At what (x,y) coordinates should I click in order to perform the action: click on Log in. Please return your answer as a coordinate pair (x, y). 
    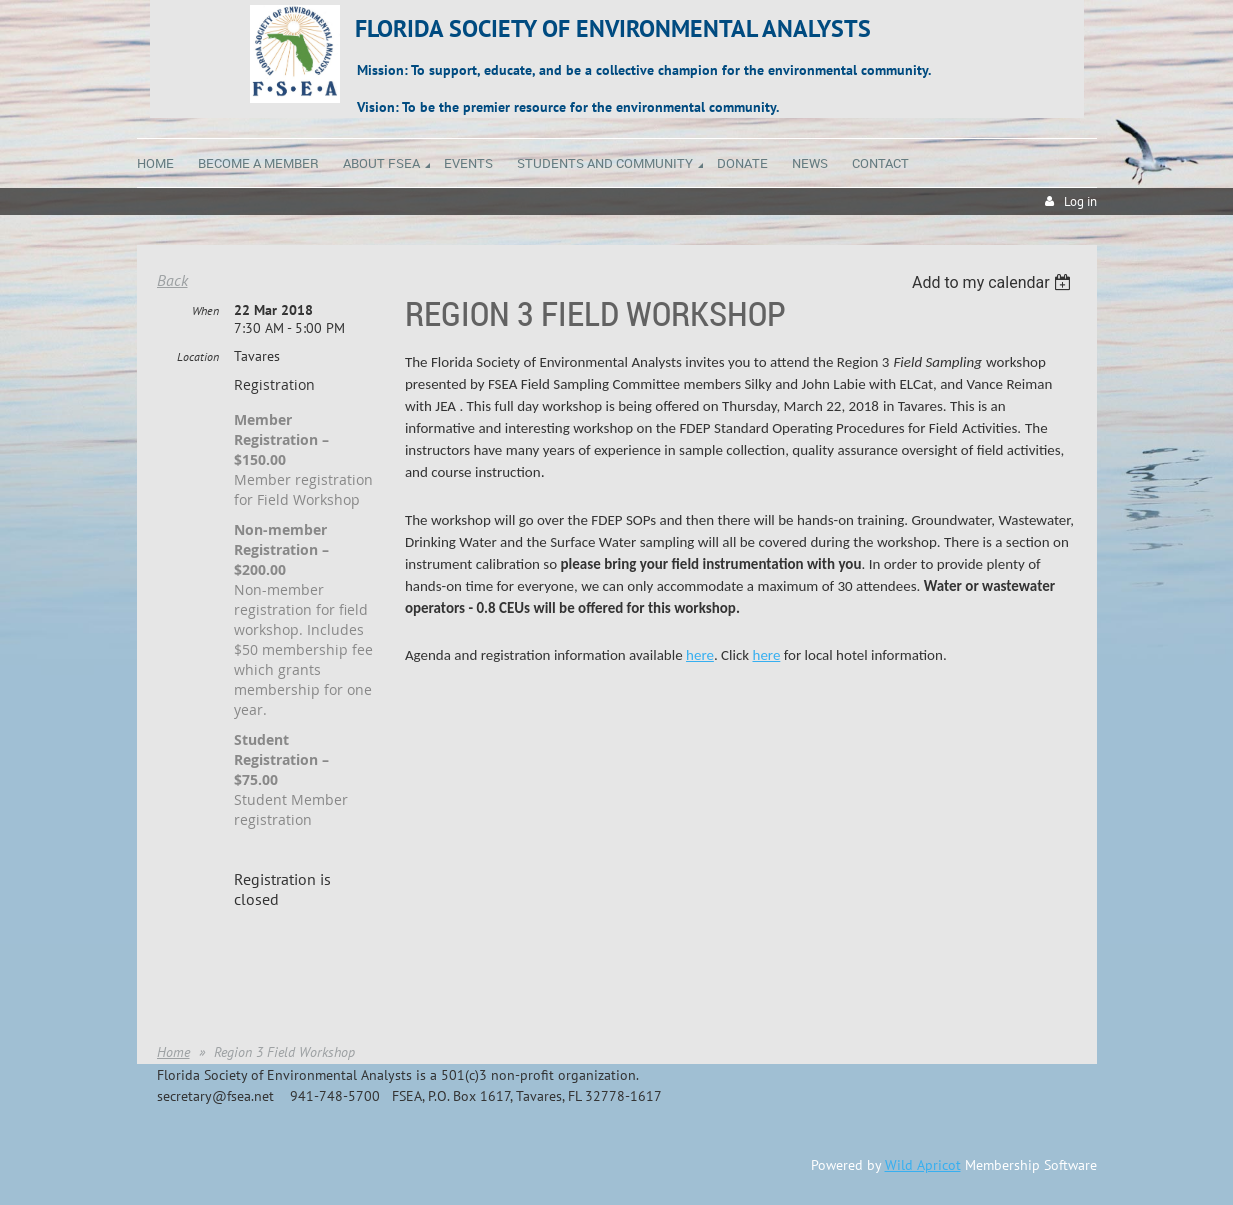
    Looking at the image, I should click on (1080, 201).